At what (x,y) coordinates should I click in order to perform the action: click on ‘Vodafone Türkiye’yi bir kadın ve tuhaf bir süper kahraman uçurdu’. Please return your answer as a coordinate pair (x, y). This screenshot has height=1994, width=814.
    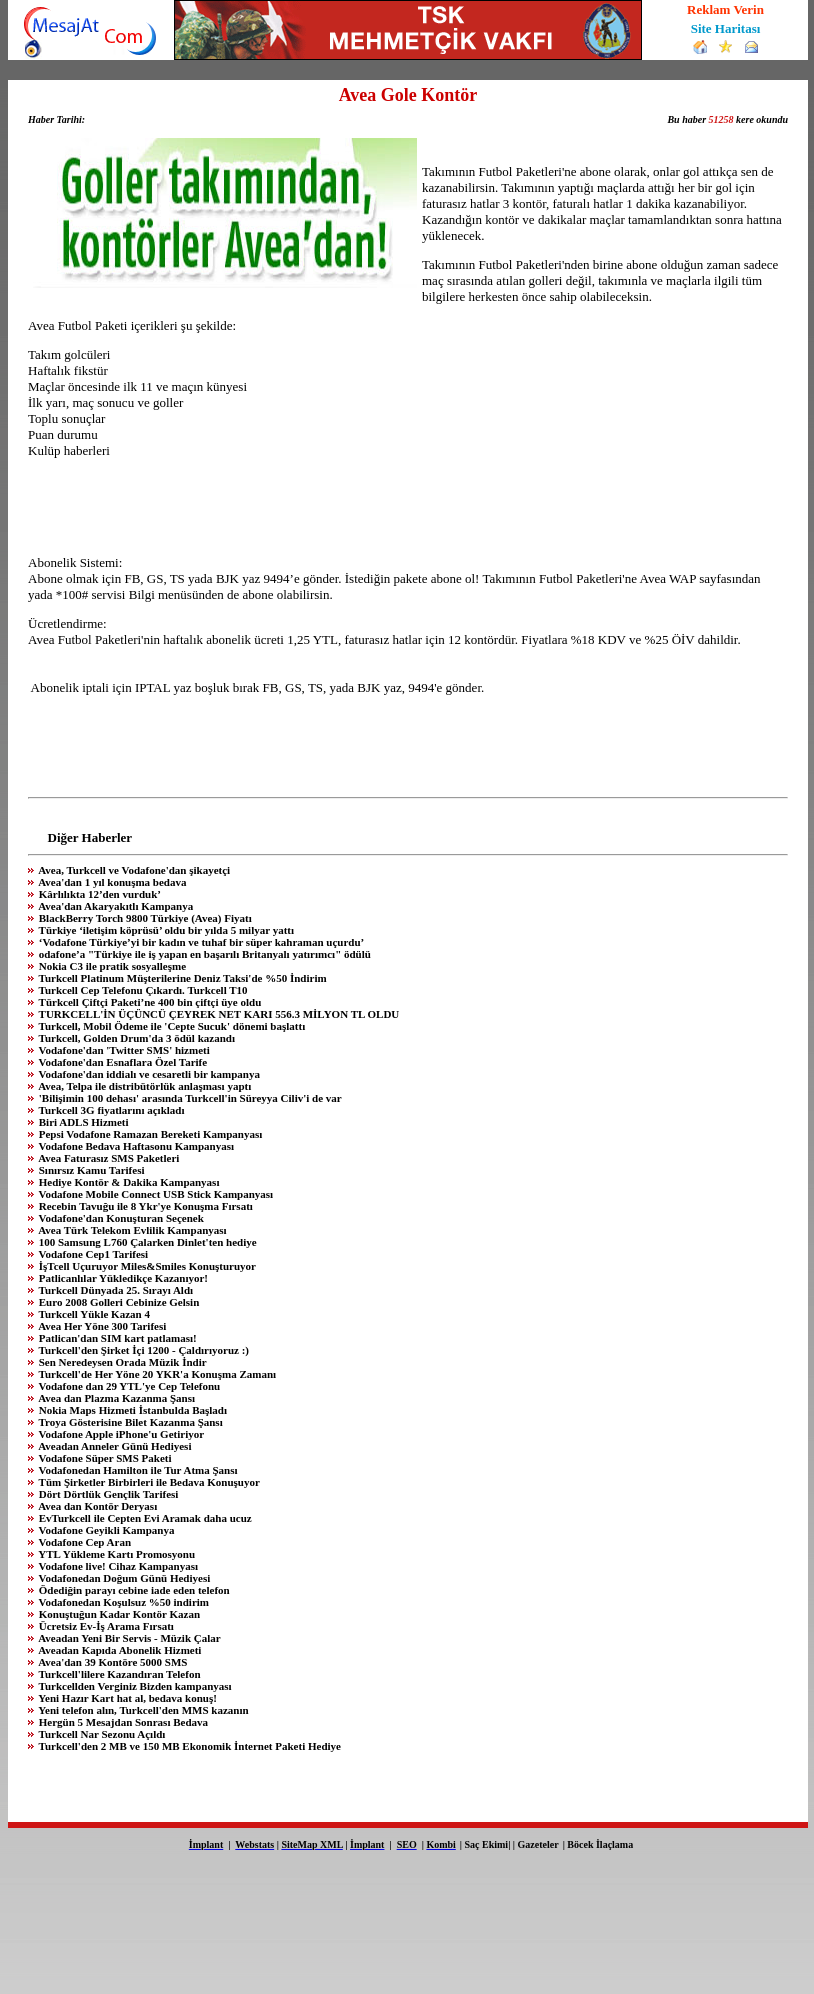
    Looking at the image, I should click on (200, 942).